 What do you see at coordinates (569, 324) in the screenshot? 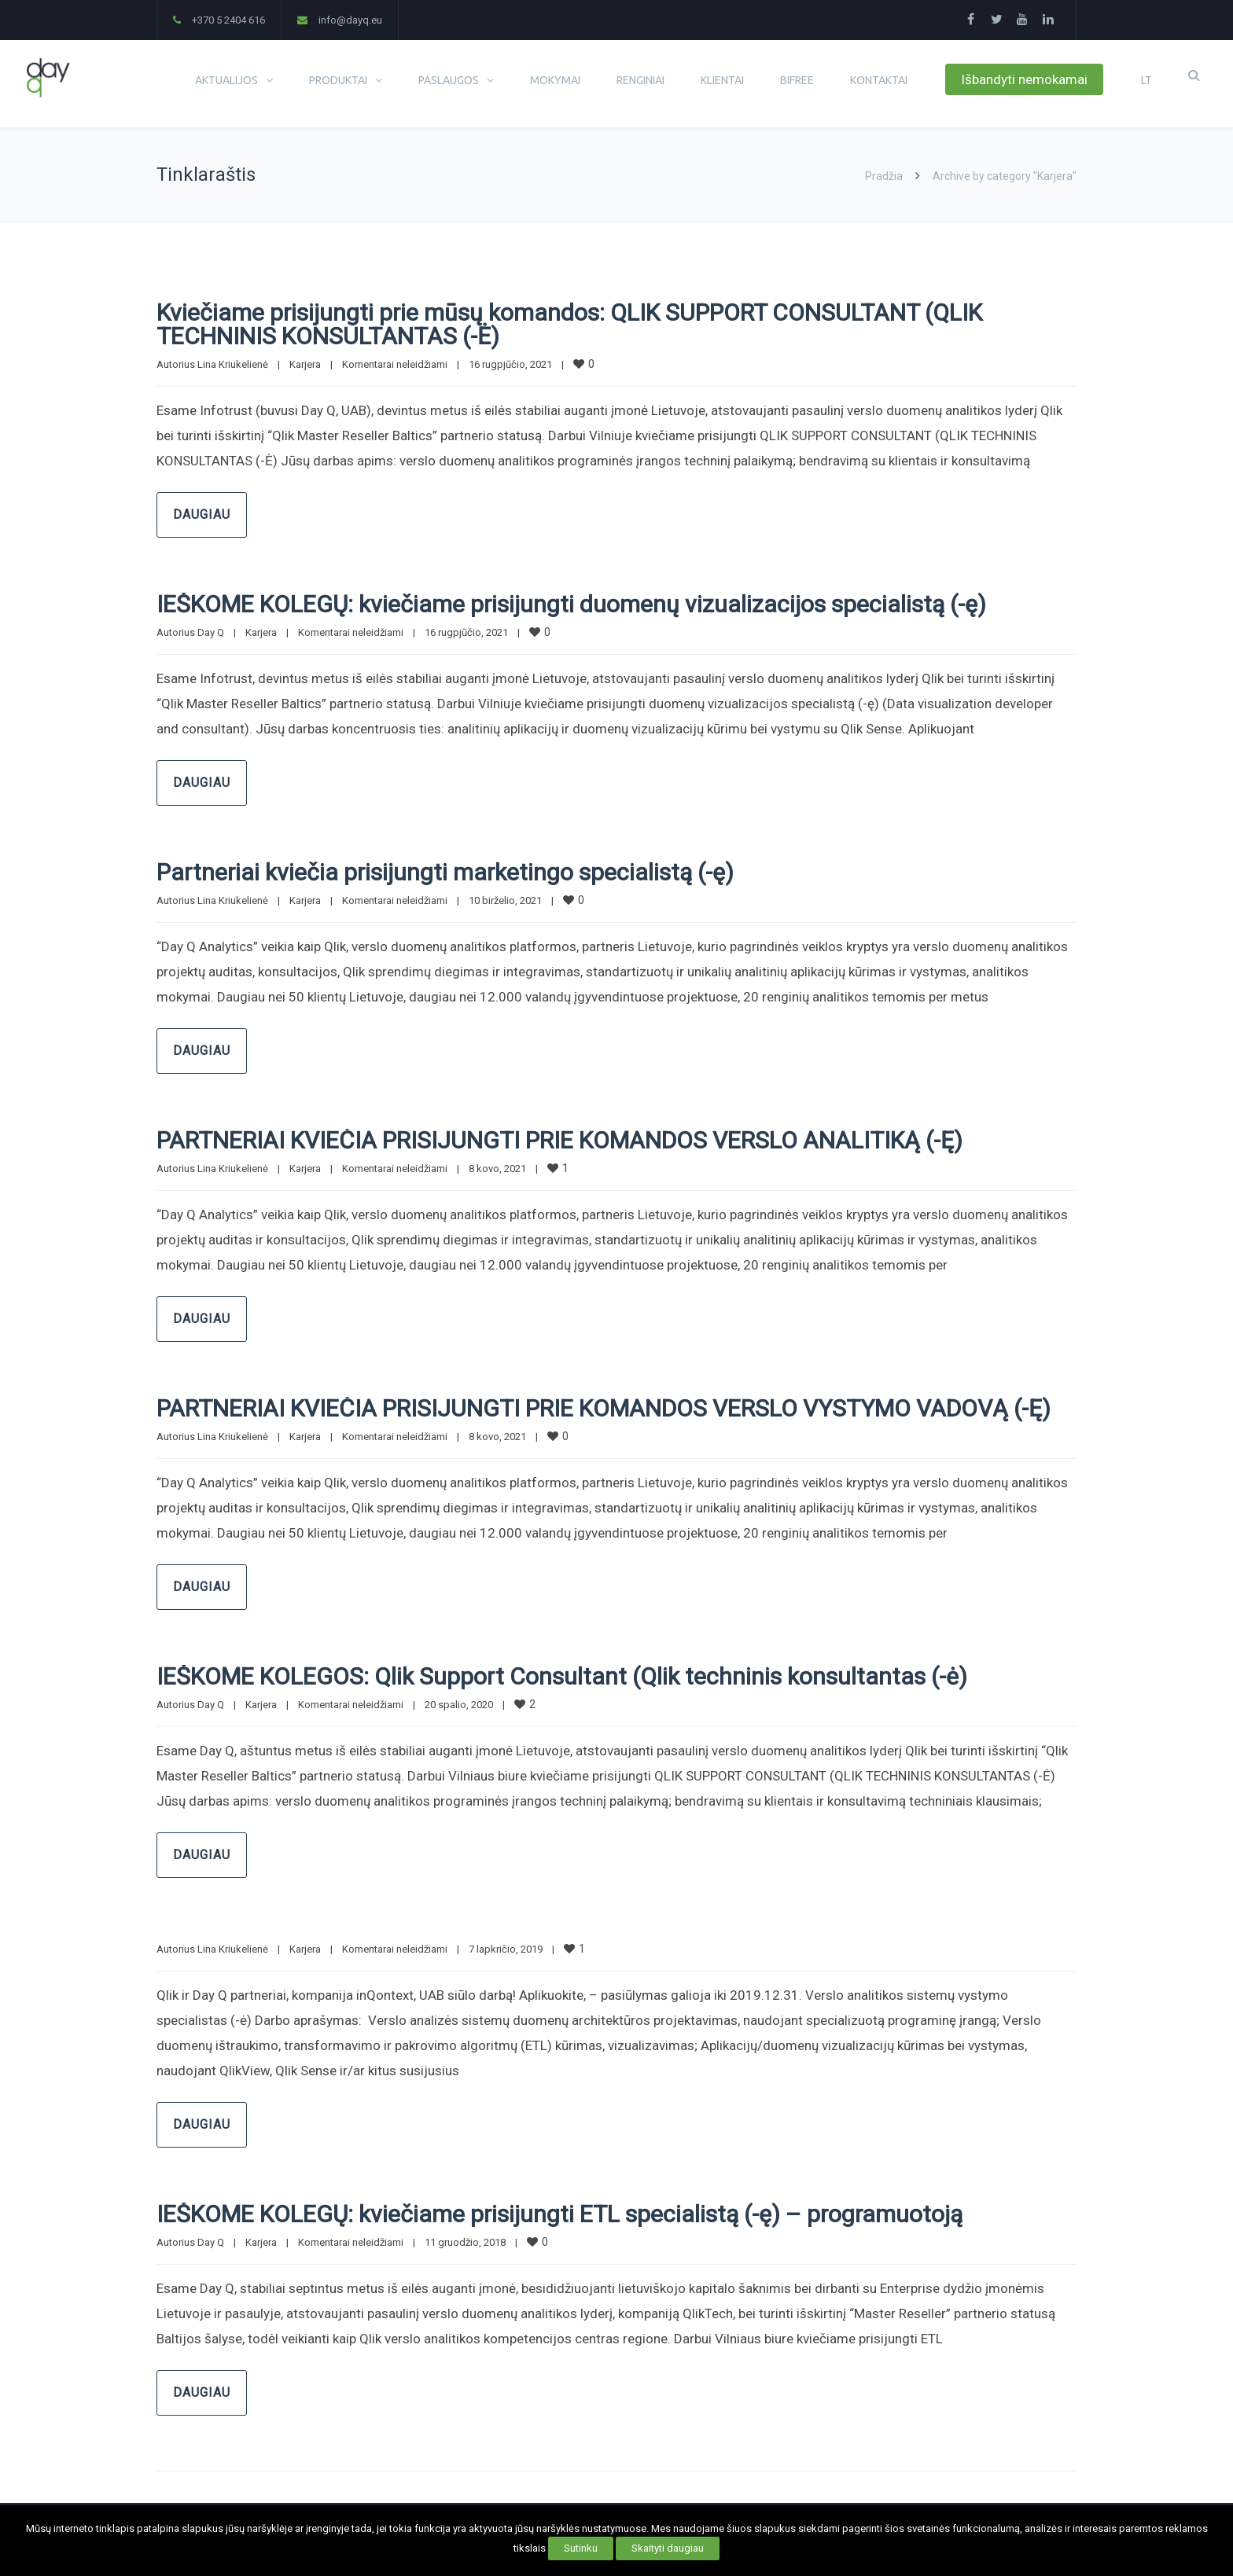
I see `Kviečiame prisijungti prie mūsų komandos: QLIK SUPPORT CONSULTANT (QLIK TECHNINIS KONSULTANTAS (-Ė)` at bounding box center [569, 324].